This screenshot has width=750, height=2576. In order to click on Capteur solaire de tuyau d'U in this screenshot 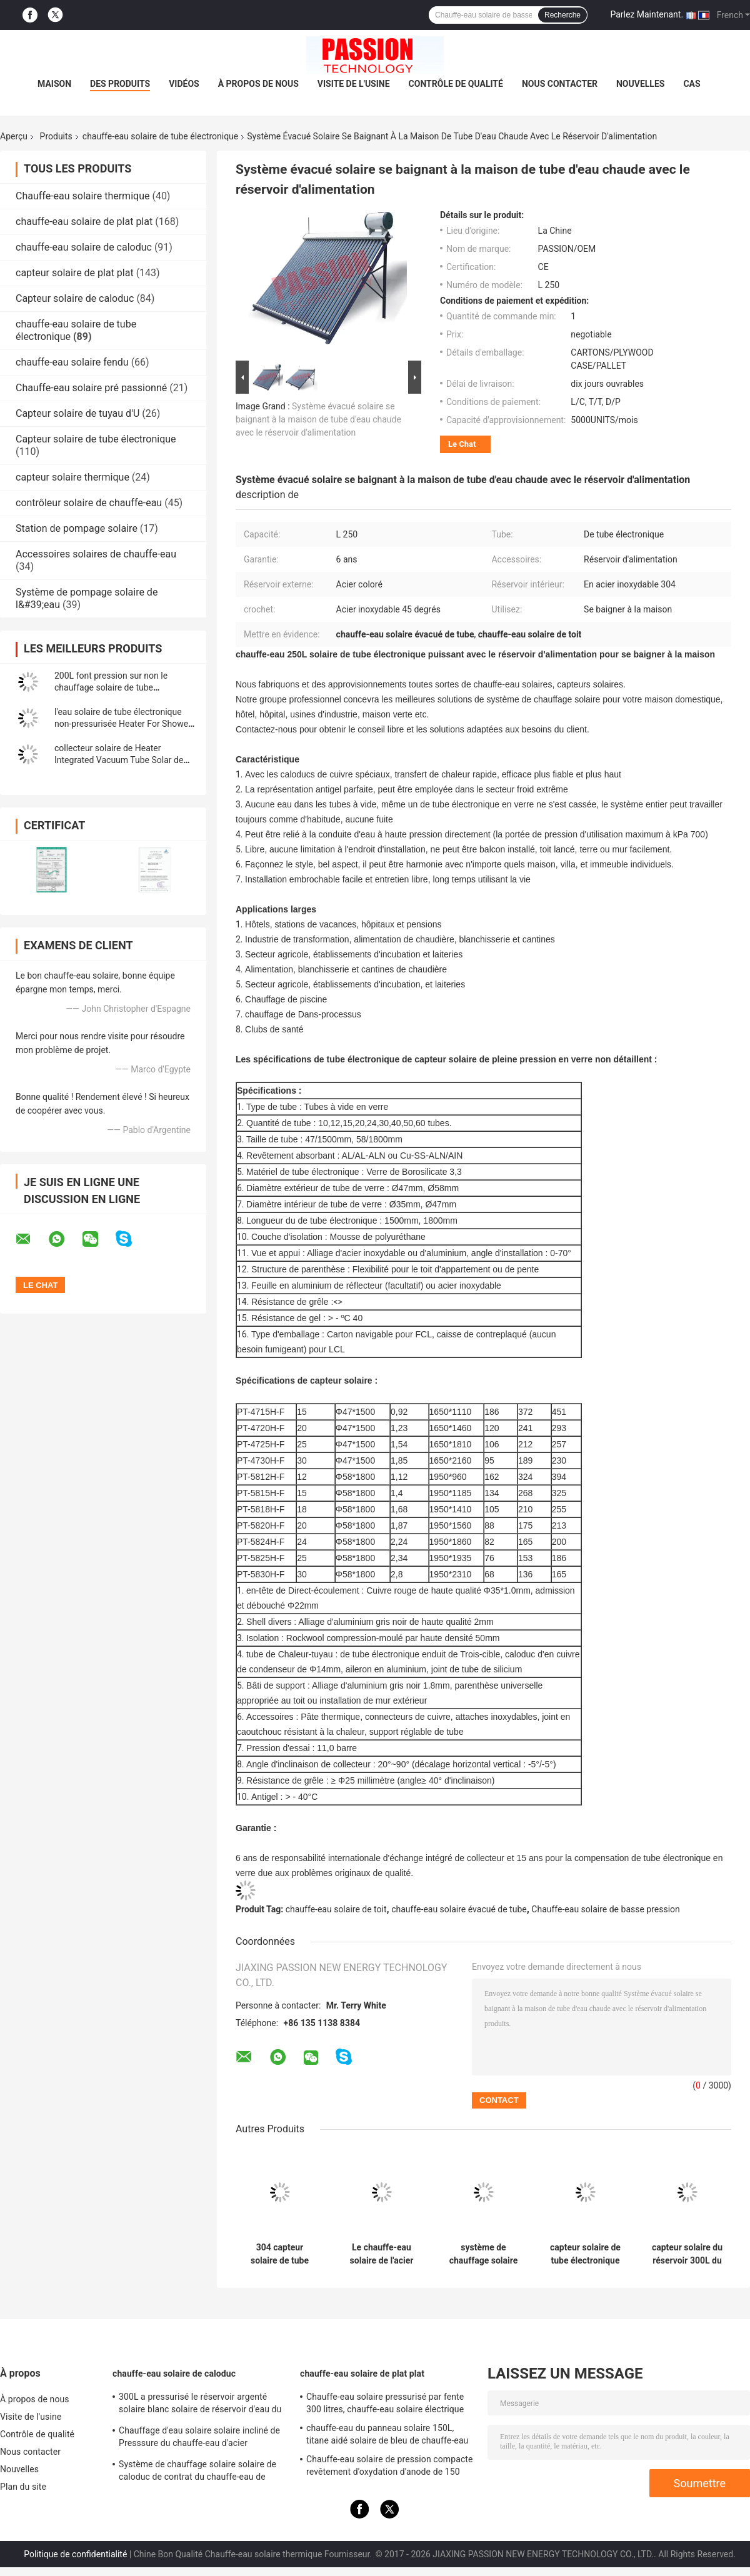, I will do `click(77, 413)`.